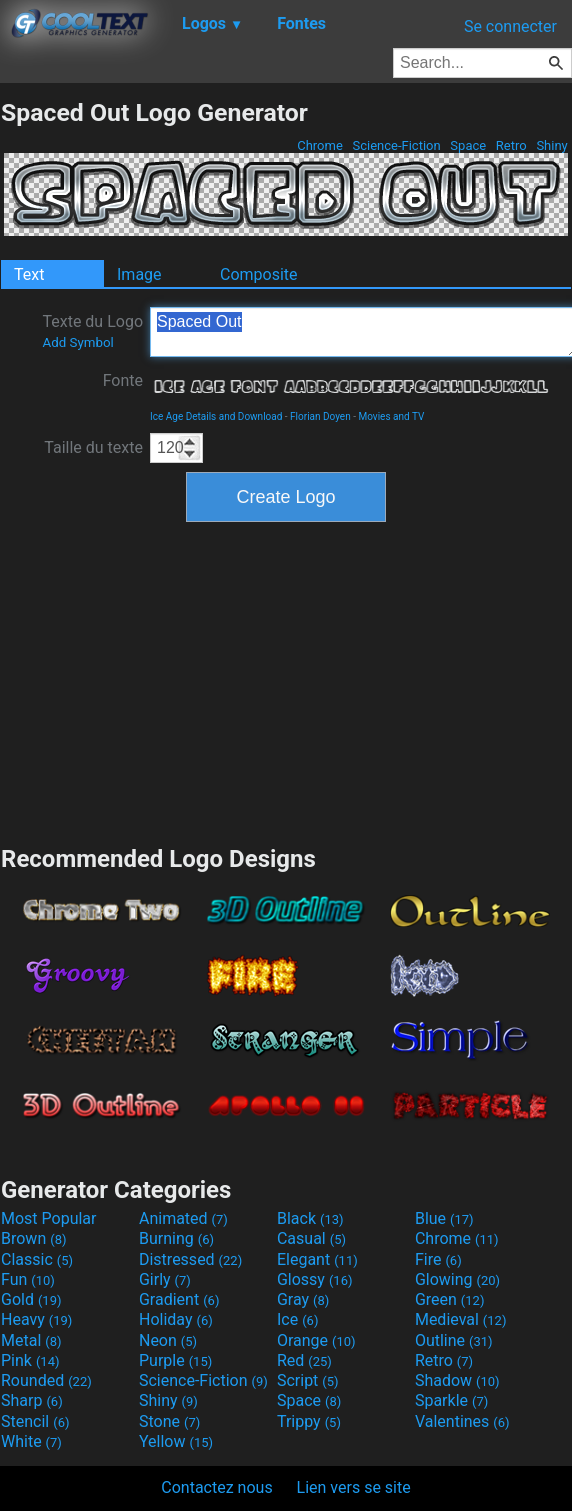 This screenshot has height=1511, width=572. I want to click on Shadow, so click(457, 1380).